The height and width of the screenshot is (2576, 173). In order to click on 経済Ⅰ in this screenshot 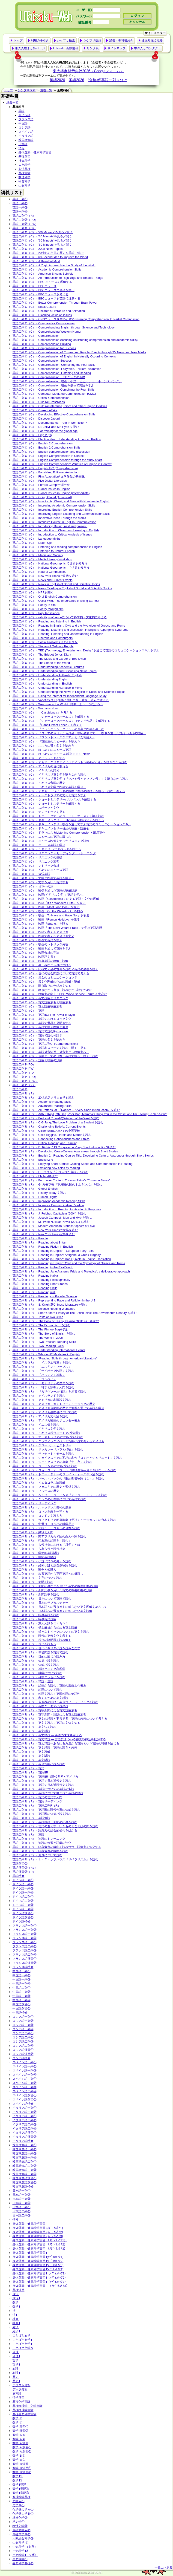, I will do `click(15, 2327)`.